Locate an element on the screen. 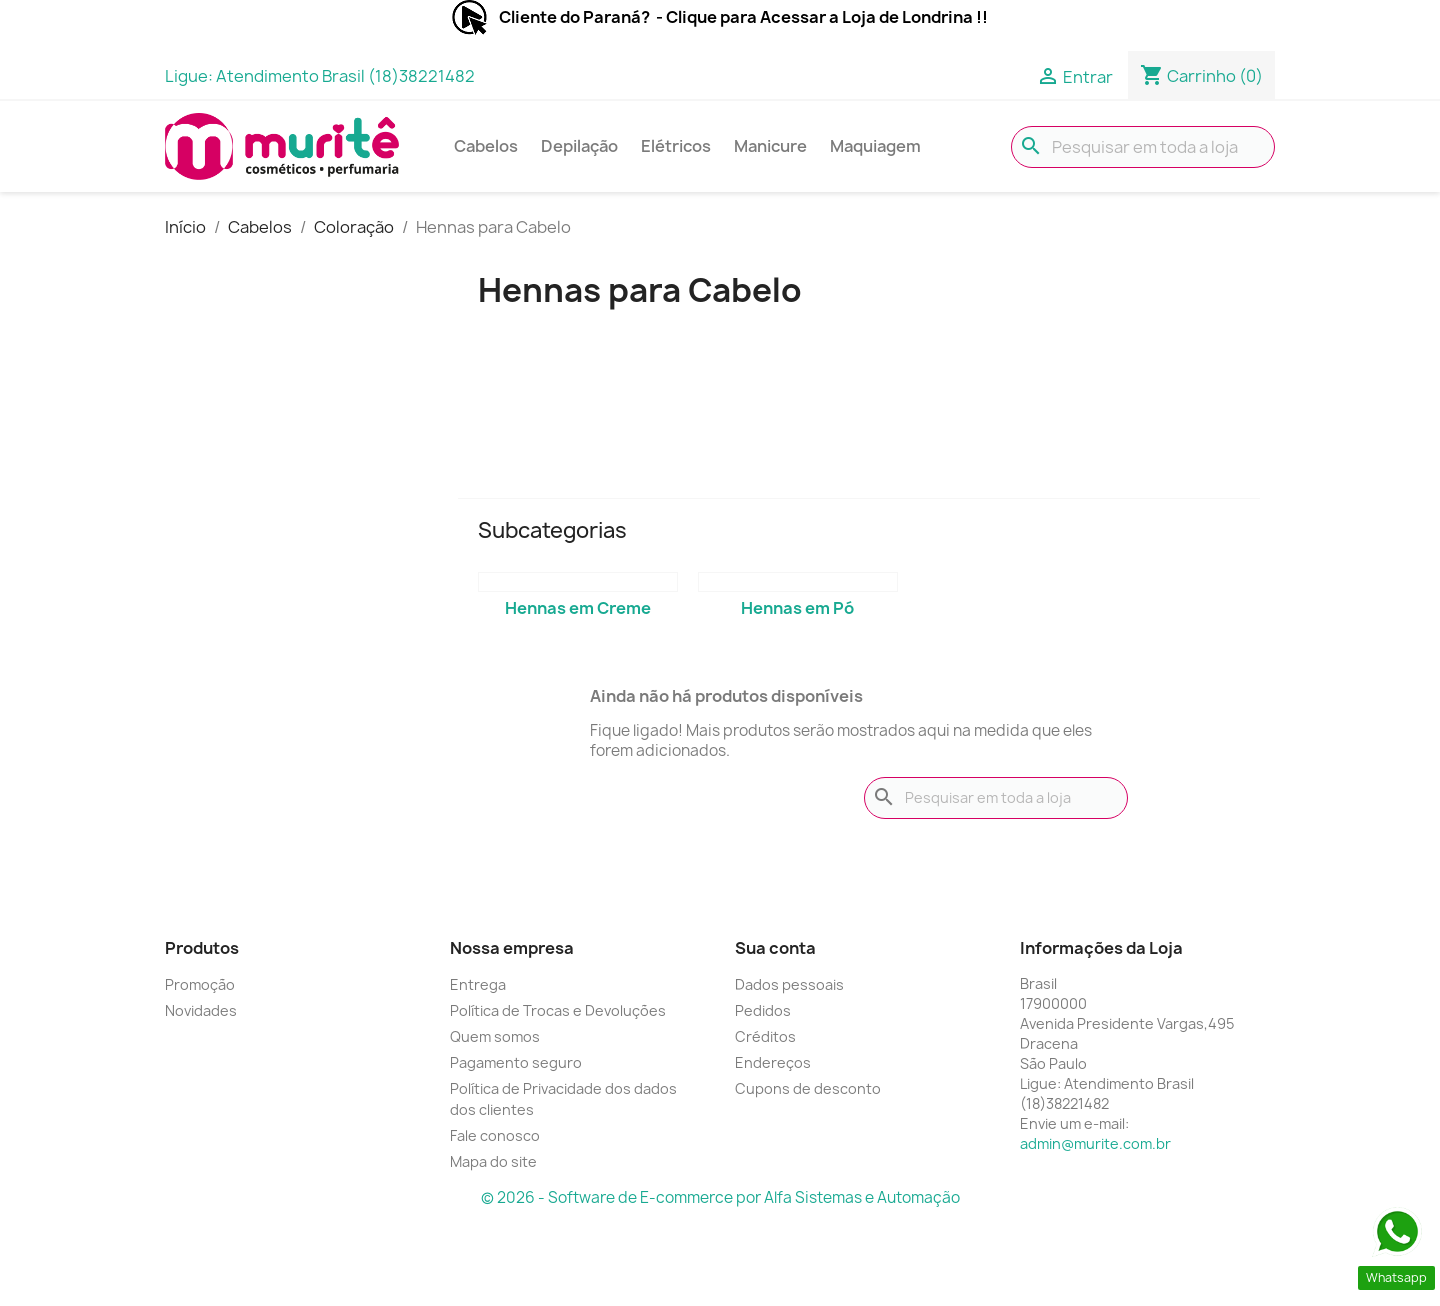 The width and height of the screenshot is (1440, 1306). [Busca] is located at coordinates (1143, 147).